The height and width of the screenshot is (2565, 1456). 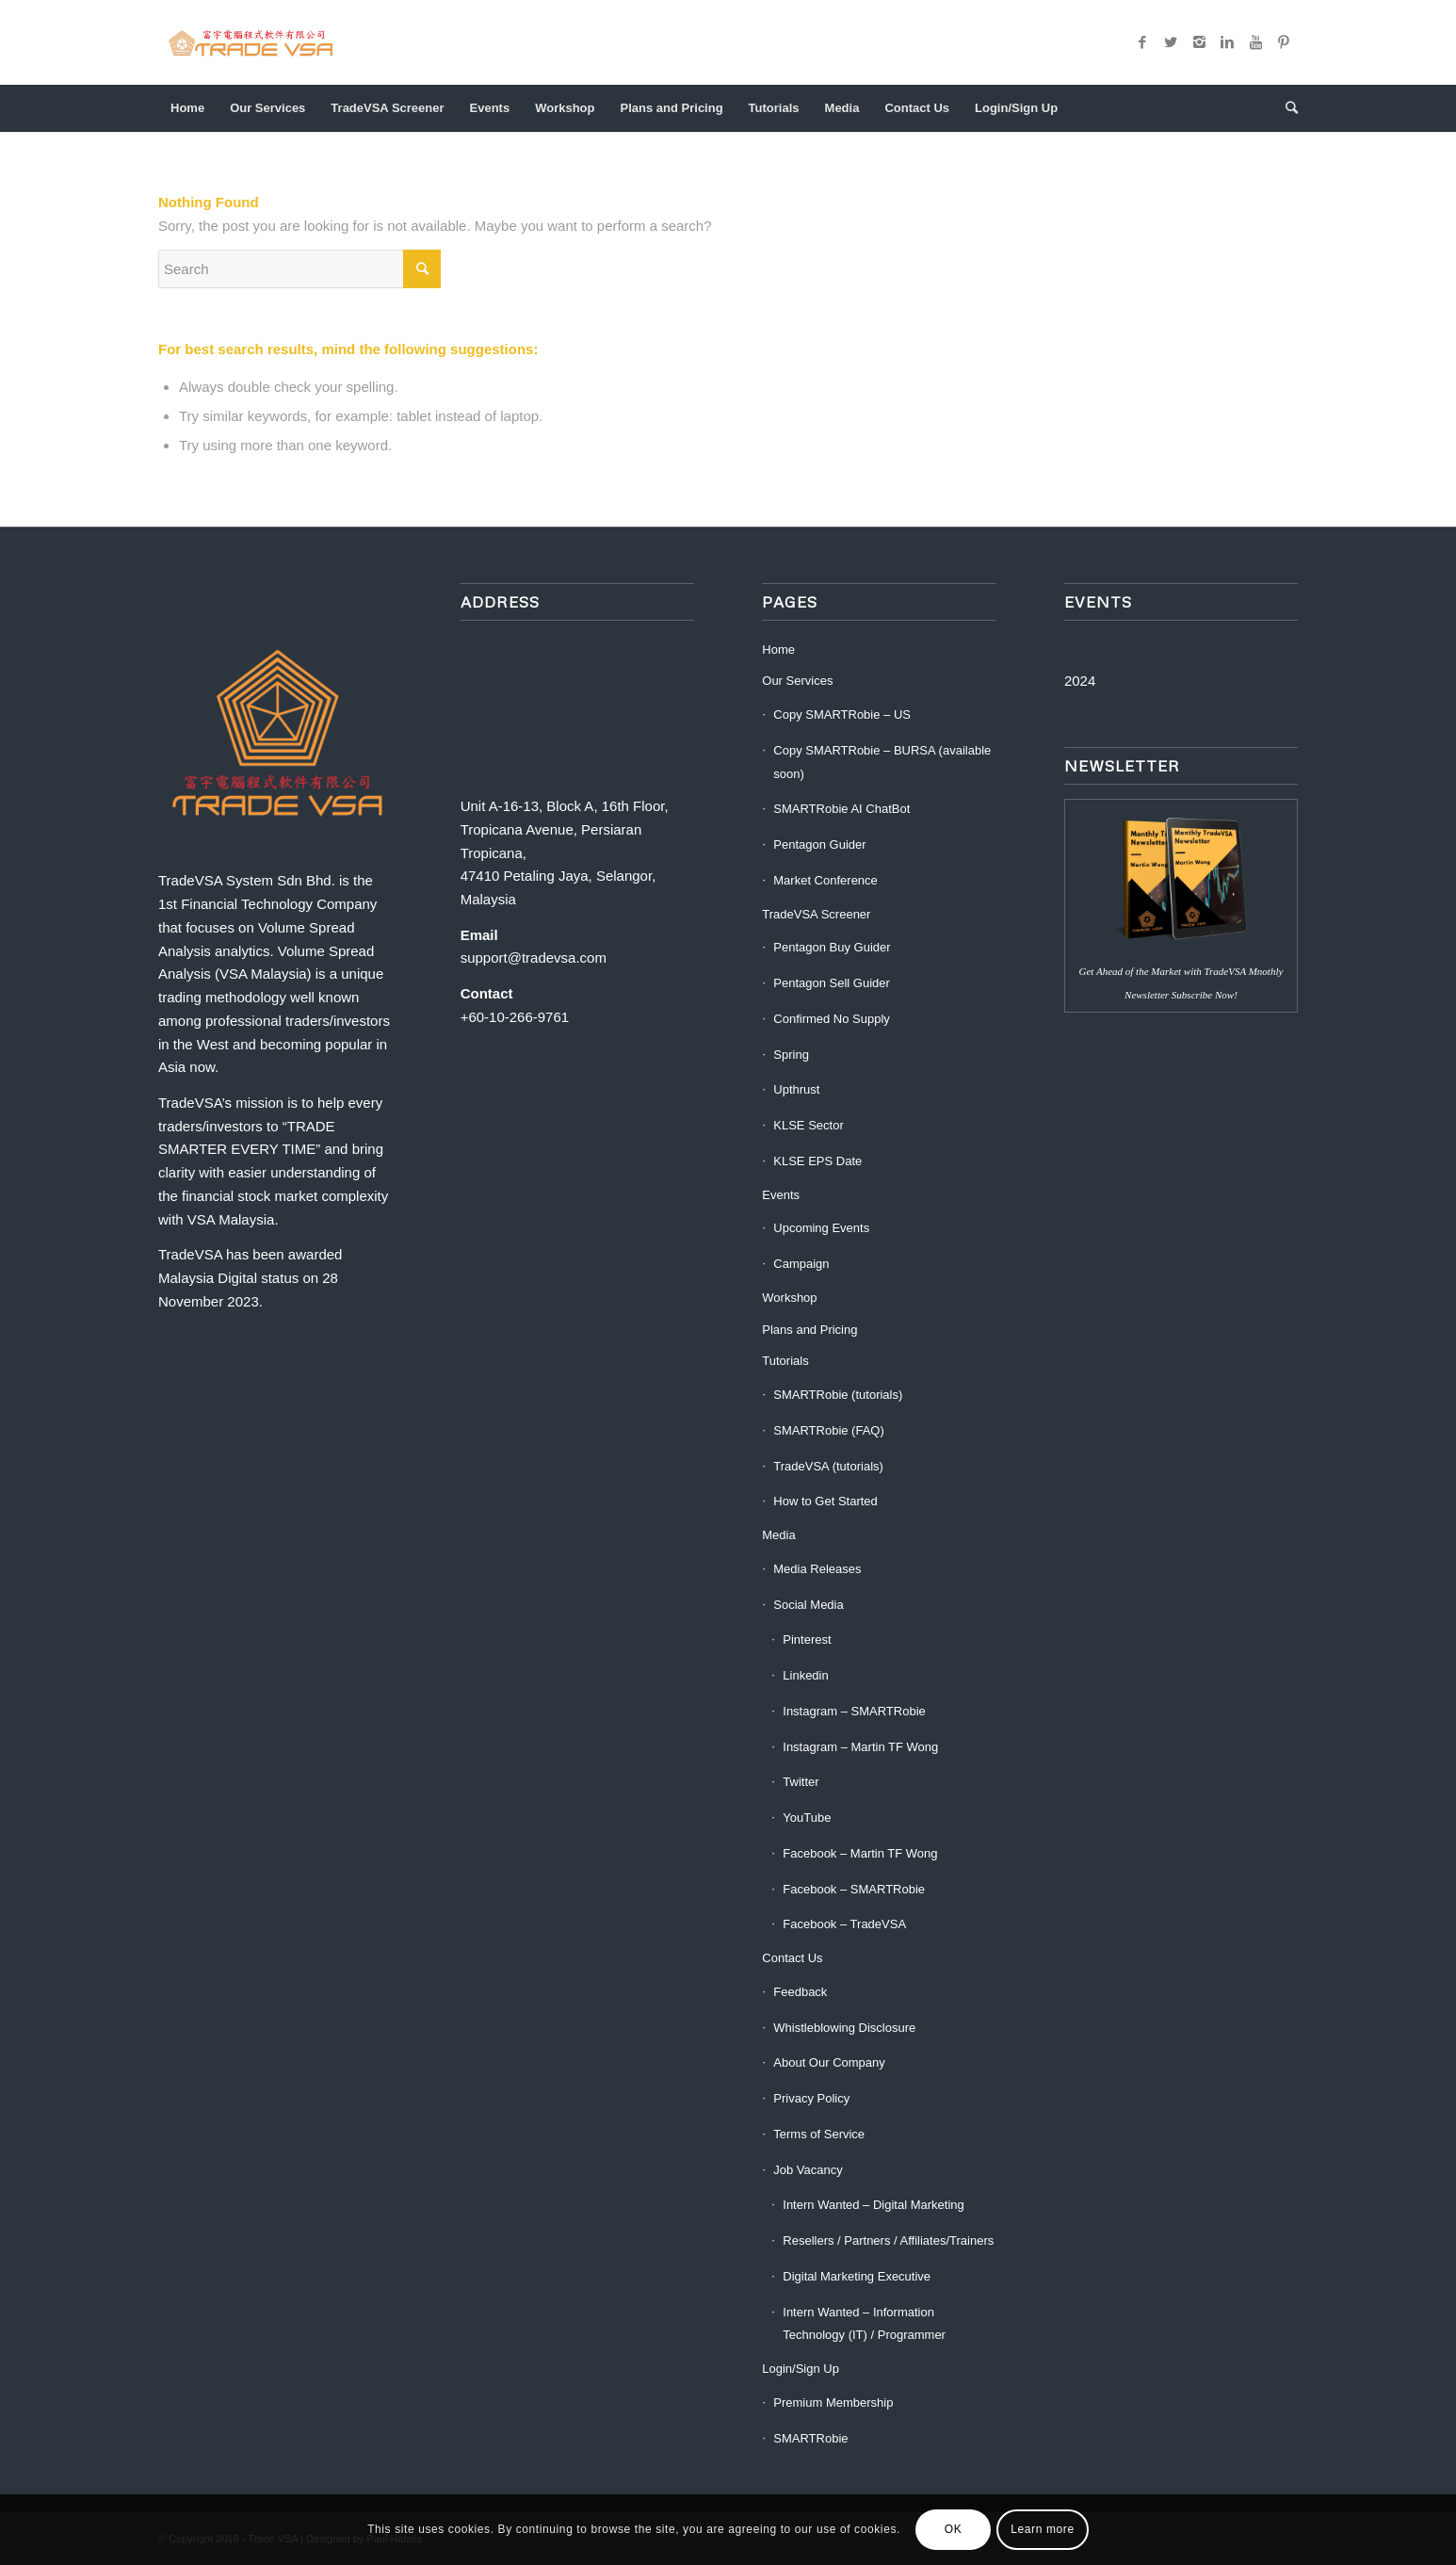 I want to click on Terms of Service, so click(x=819, y=2134).